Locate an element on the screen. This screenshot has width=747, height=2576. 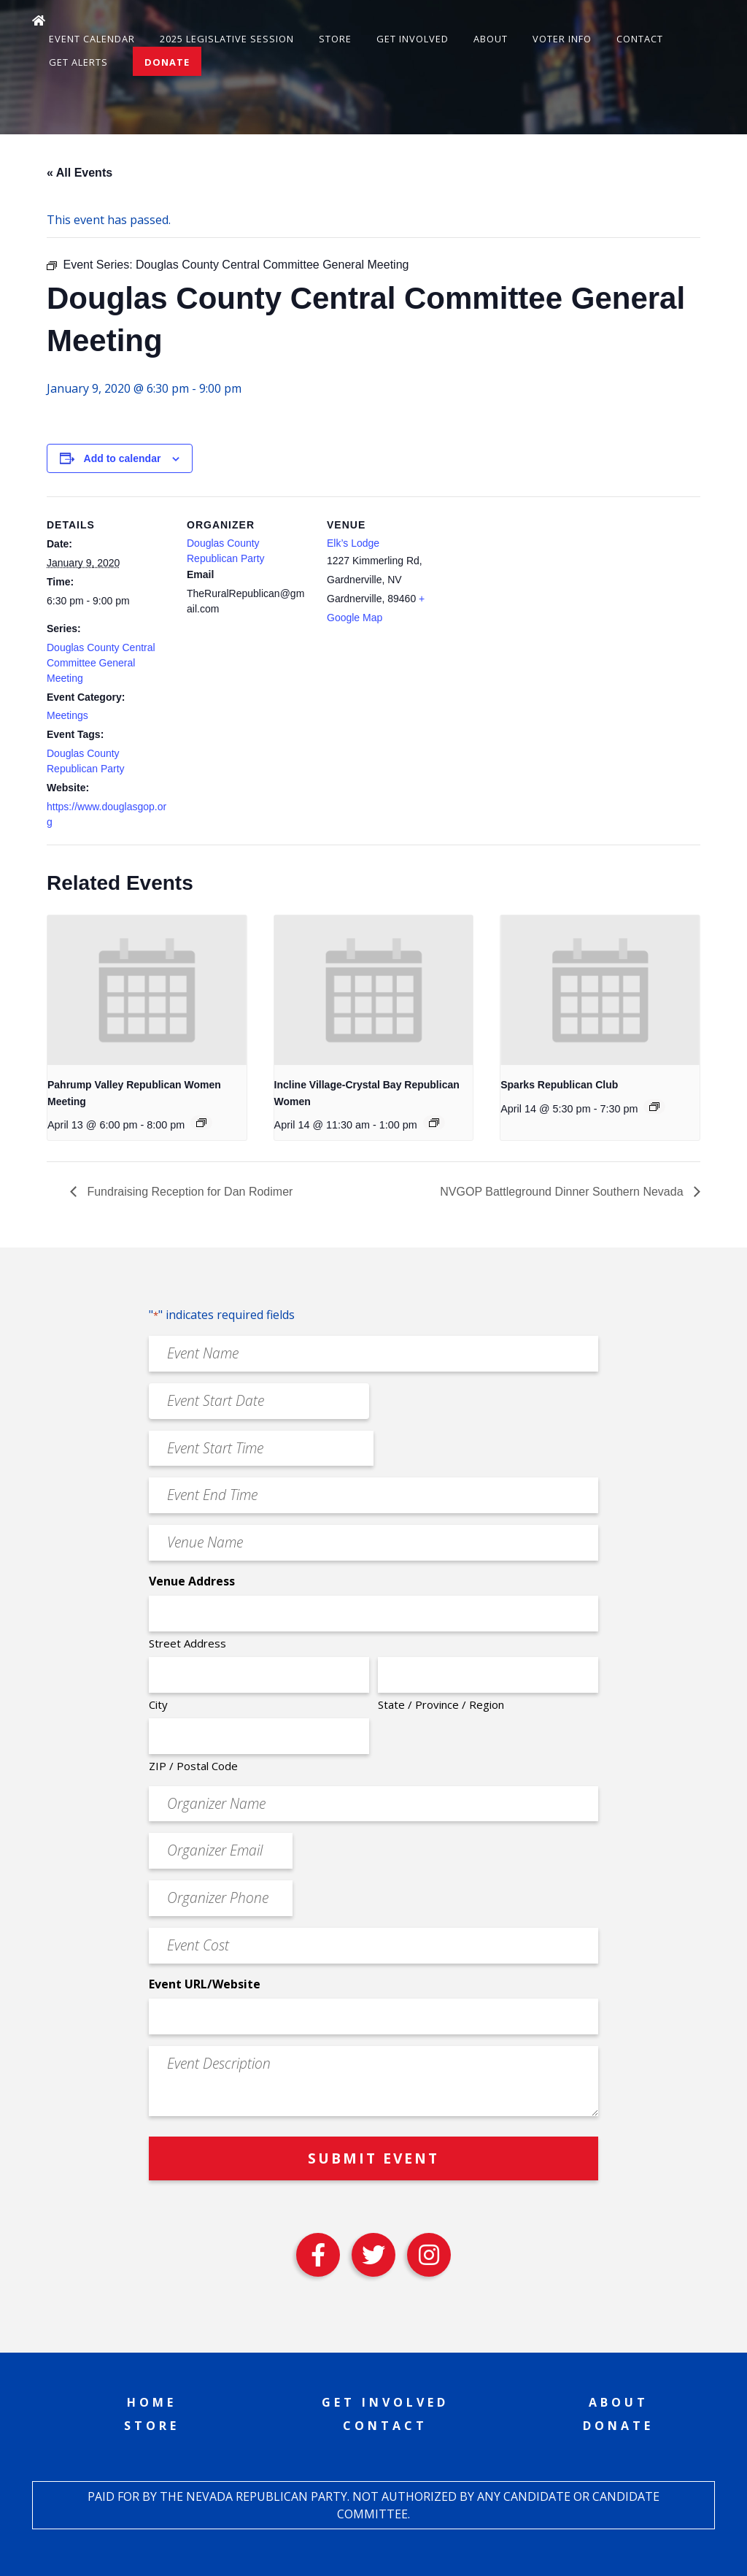
ZIP / Postal Code is located at coordinates (193, 1765).